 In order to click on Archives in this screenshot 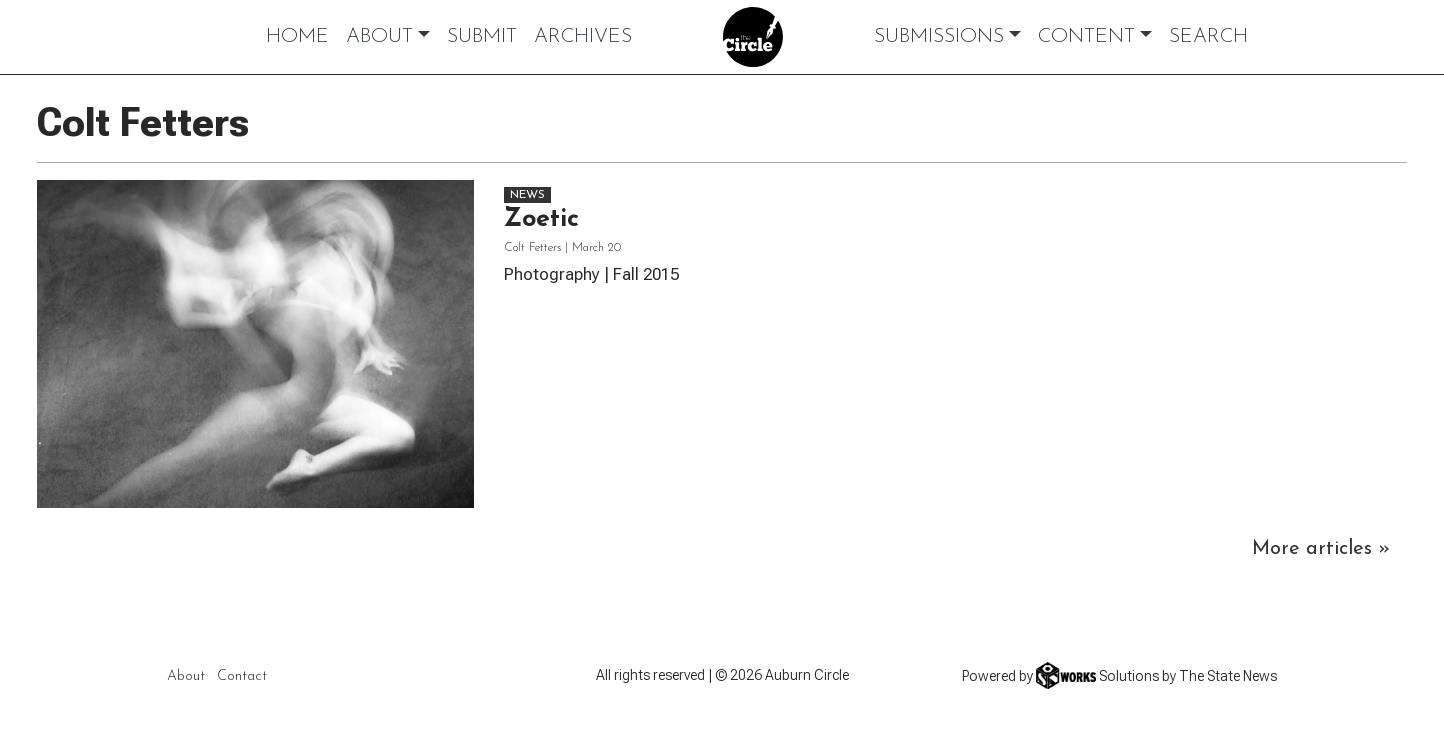, I will do `click(583, 37)`.